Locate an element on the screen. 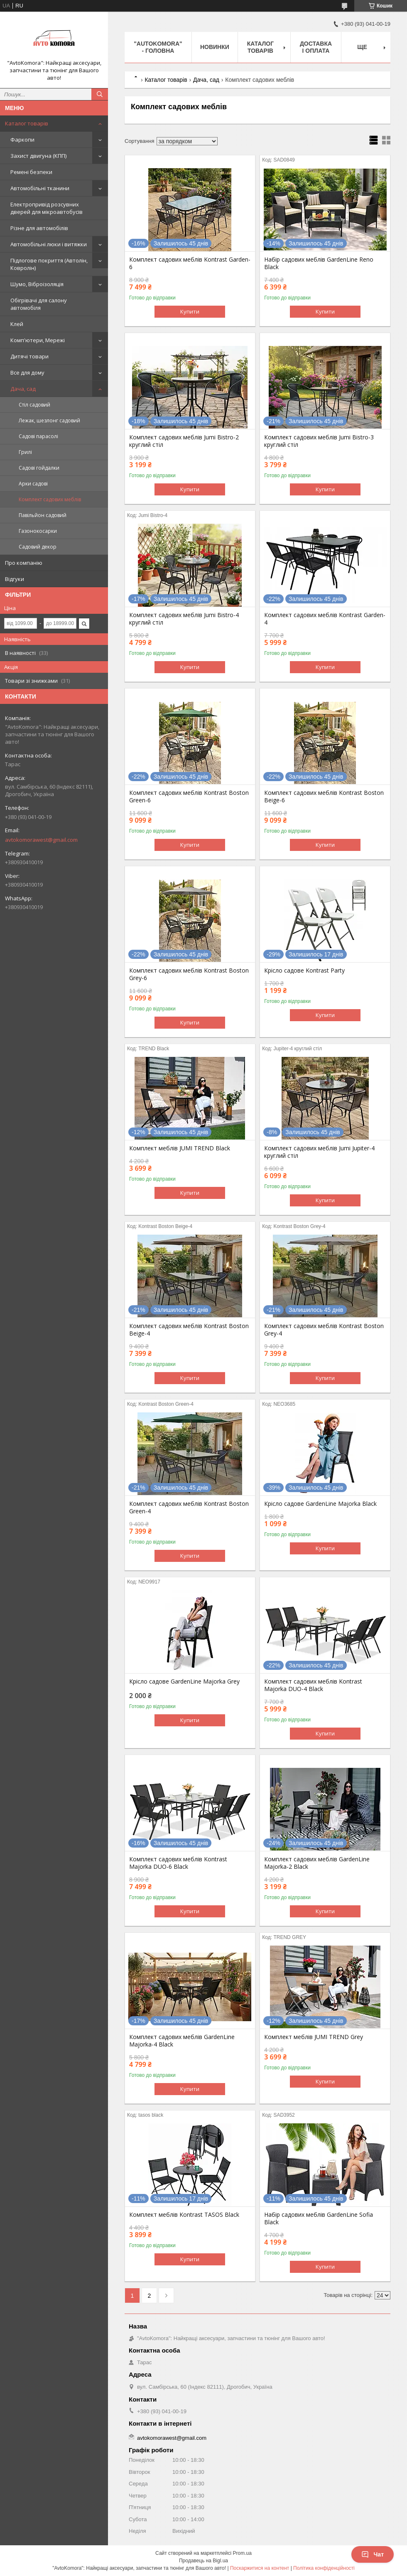  Комплект садових меблів Kontrast Boston Beige-6 is located at coordinates (324, 796).